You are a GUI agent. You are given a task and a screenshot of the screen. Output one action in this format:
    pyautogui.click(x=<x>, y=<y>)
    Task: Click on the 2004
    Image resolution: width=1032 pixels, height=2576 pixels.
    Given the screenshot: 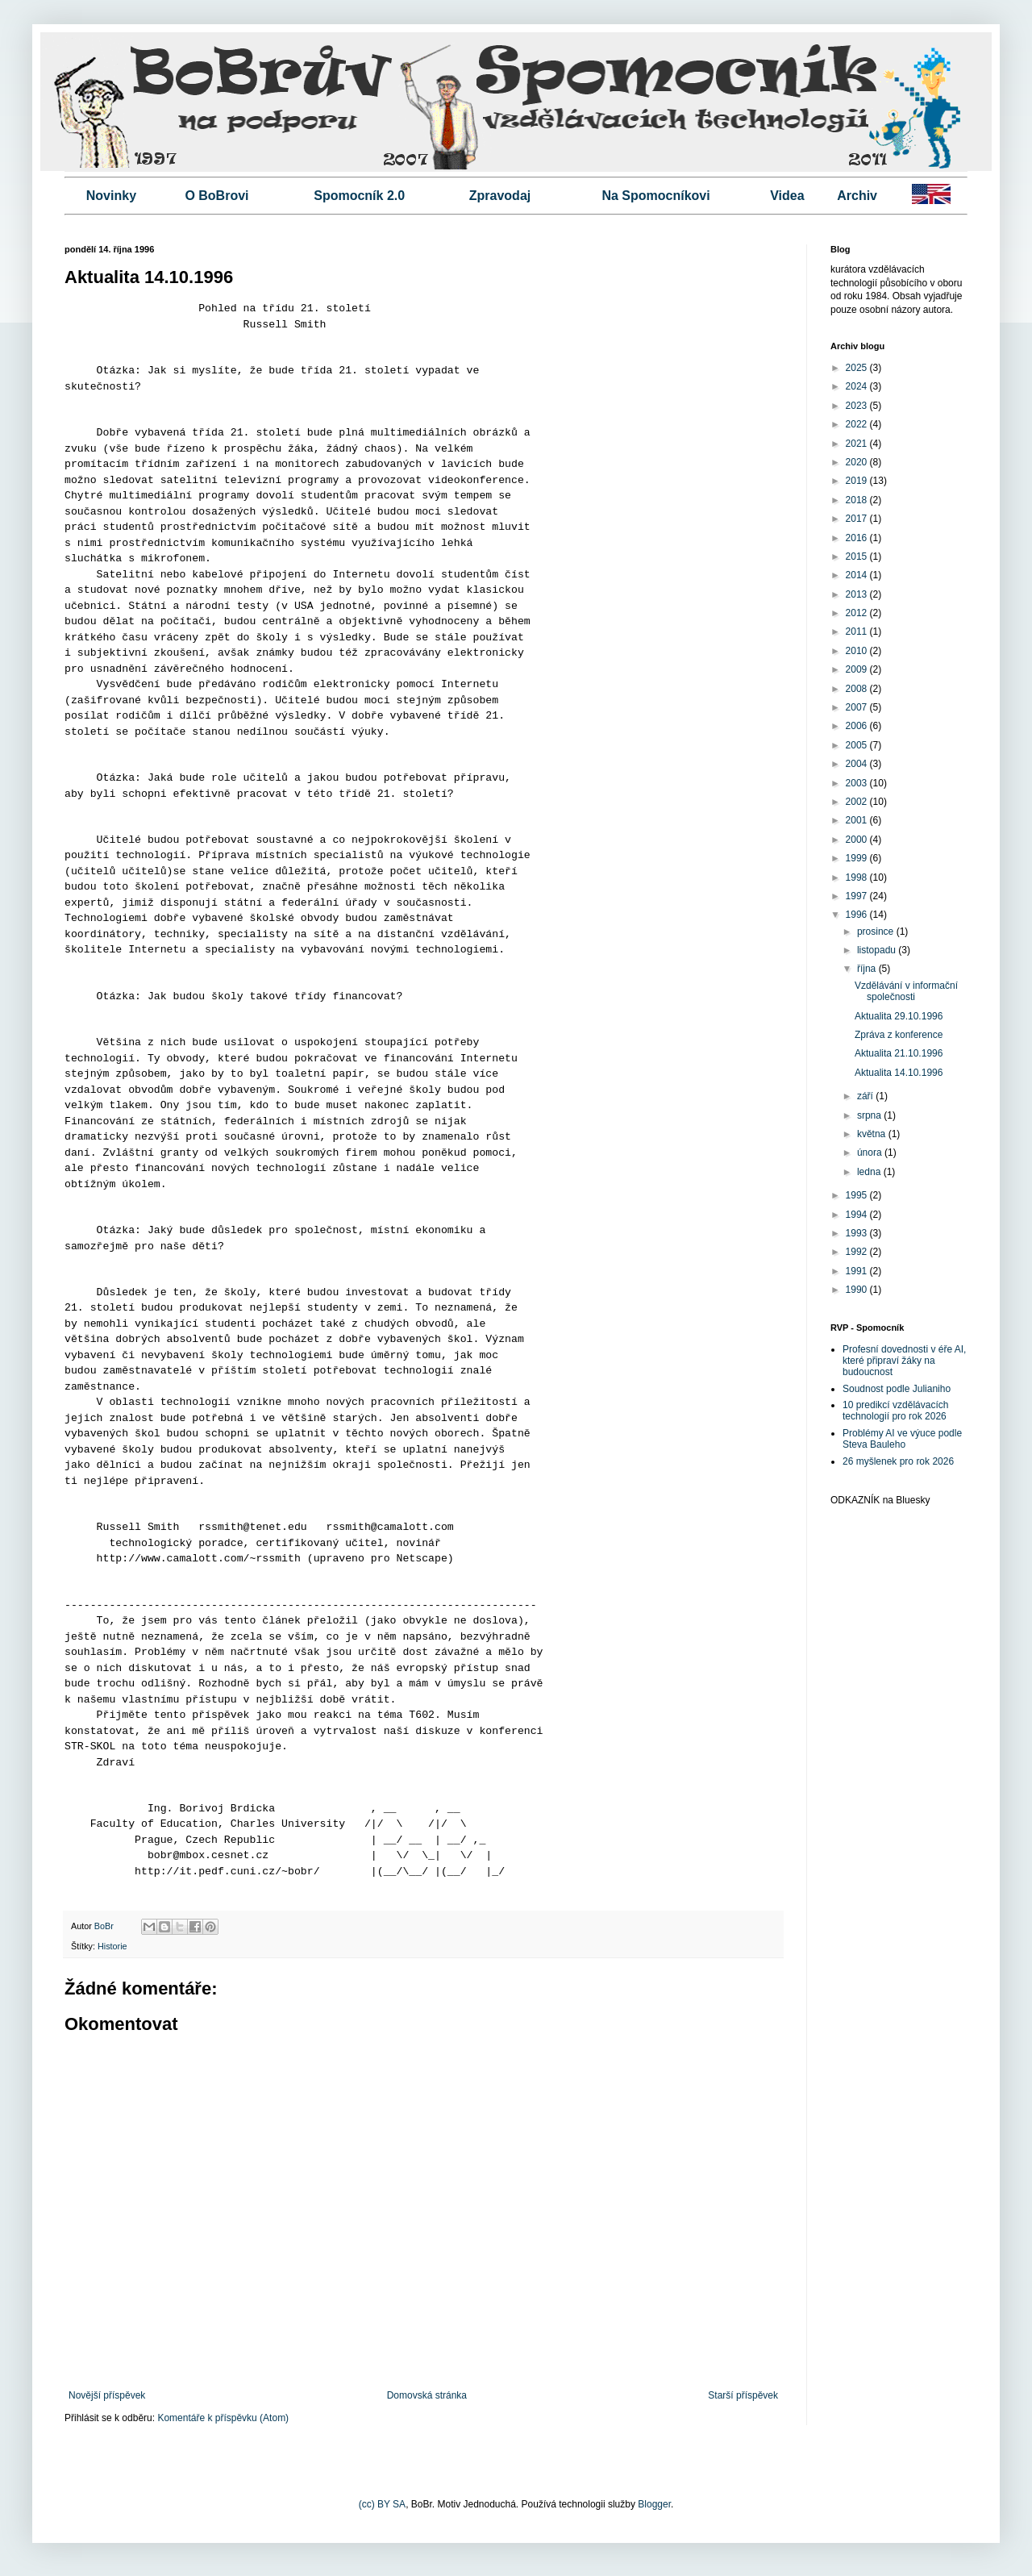 What is the action you would take?
    pyautogui.click(x=858, y=763)
    